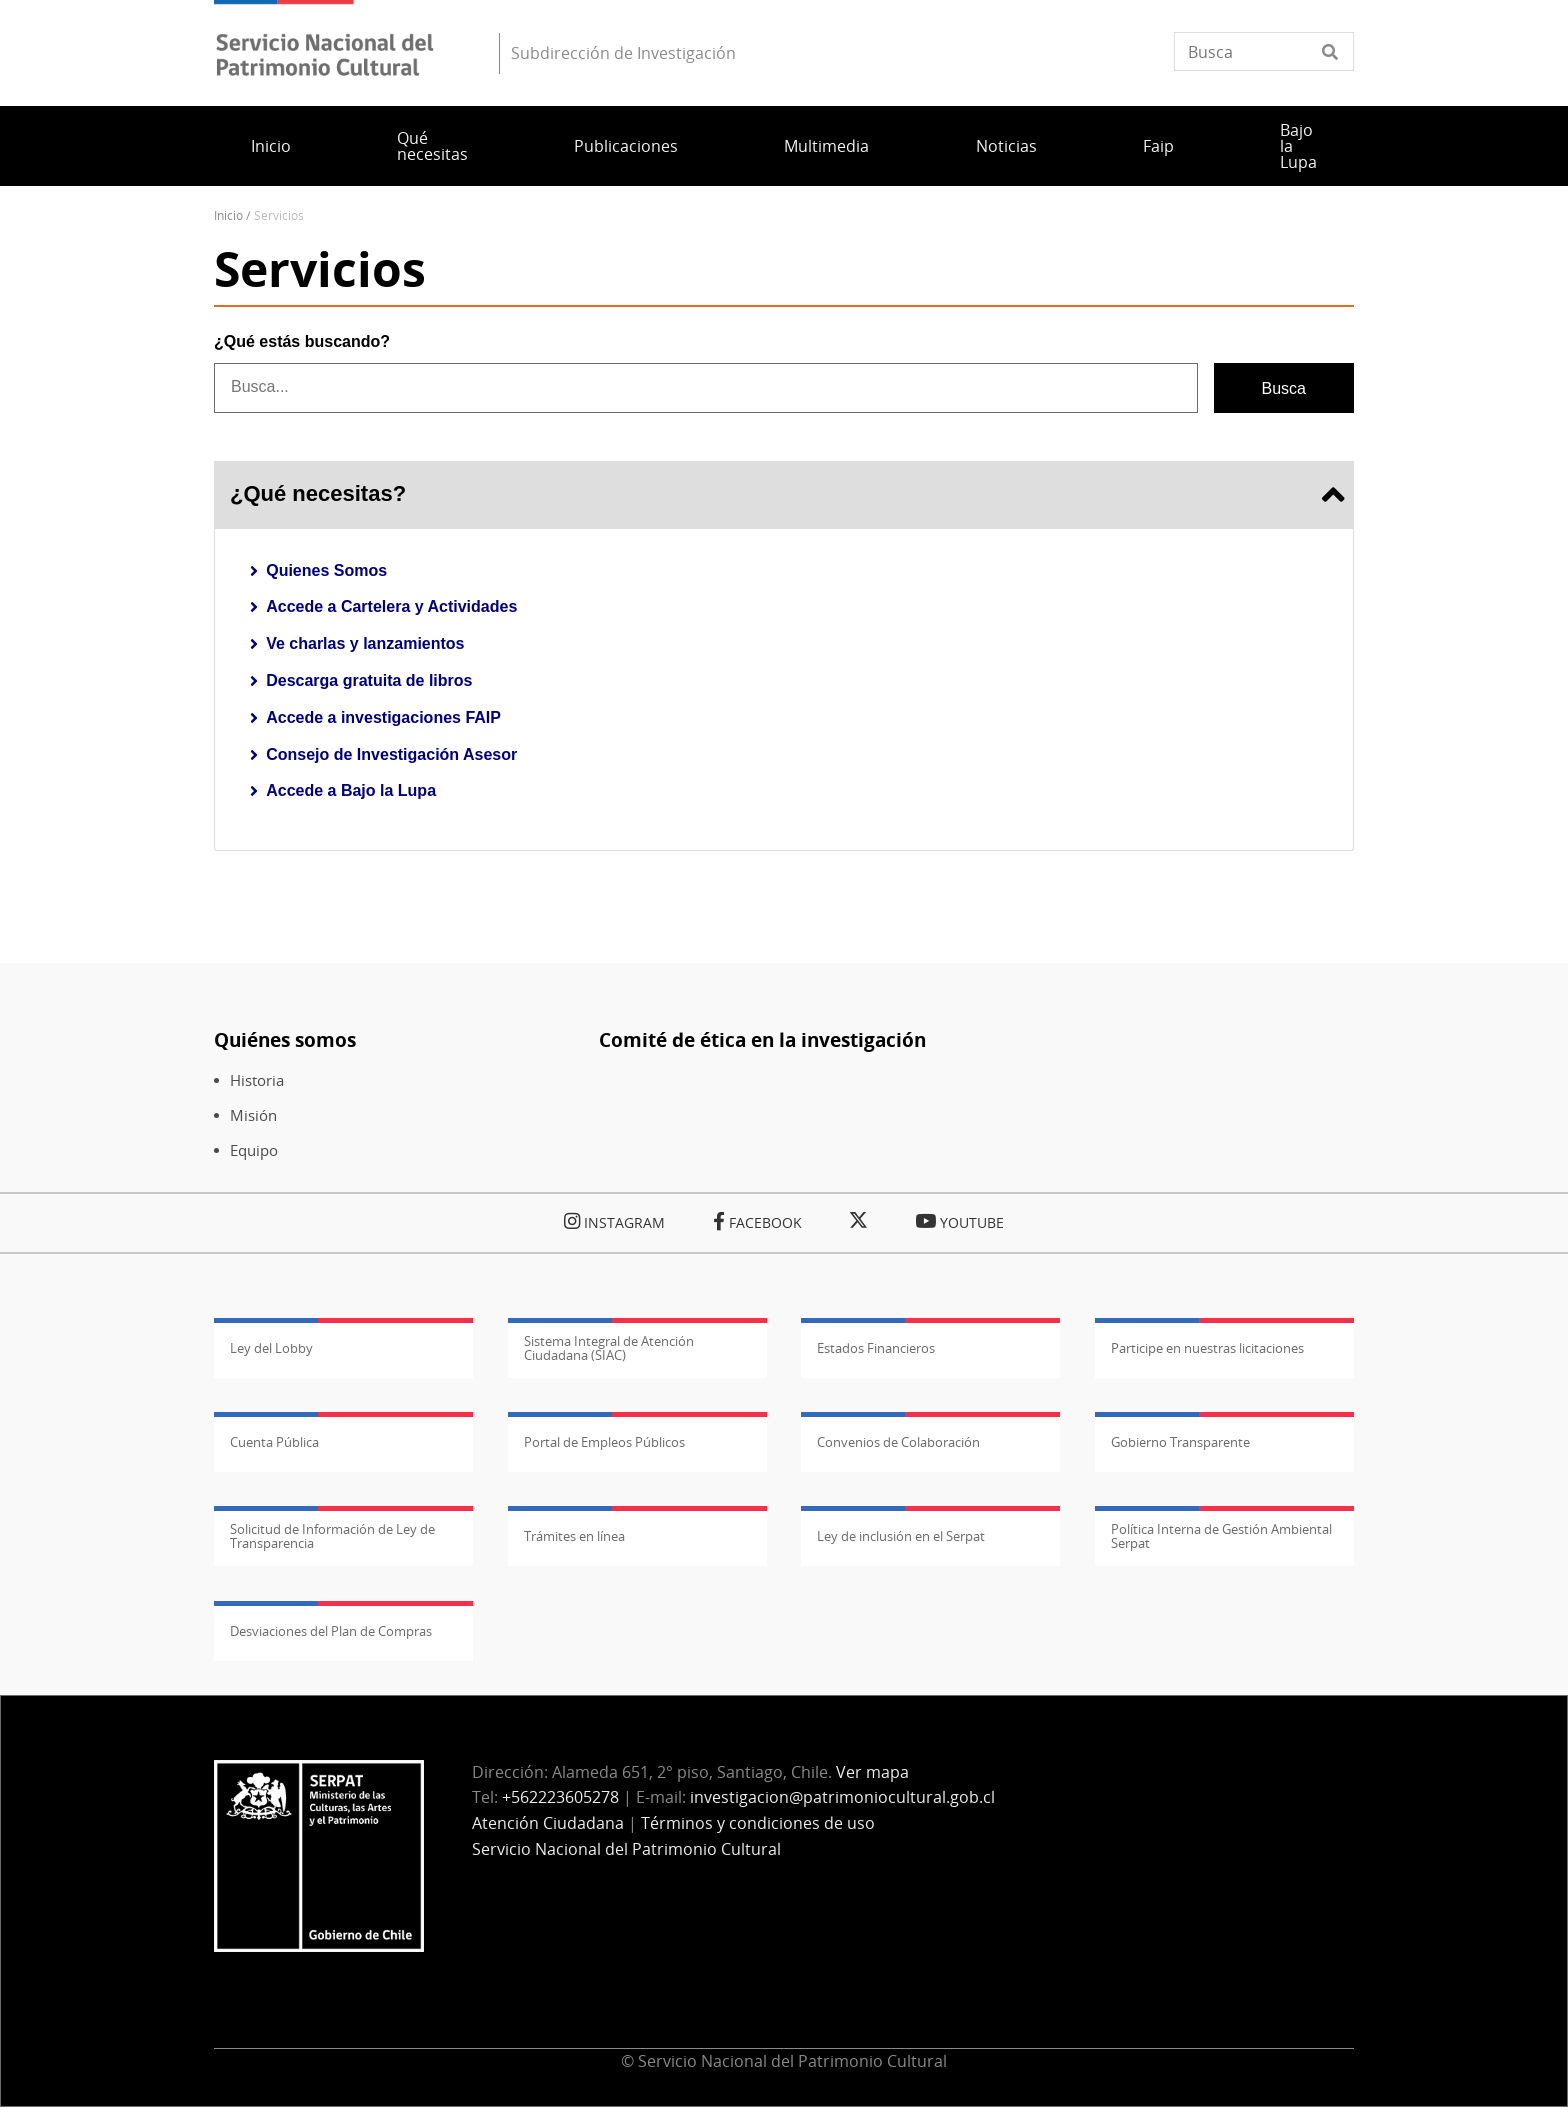 The width and height of the screenshot is (1568, 2108). What do you see at coordinates (758, 1823) in the screenshot?
I see `Términos y condiciones de uso` at bounding box center [758, 1823].